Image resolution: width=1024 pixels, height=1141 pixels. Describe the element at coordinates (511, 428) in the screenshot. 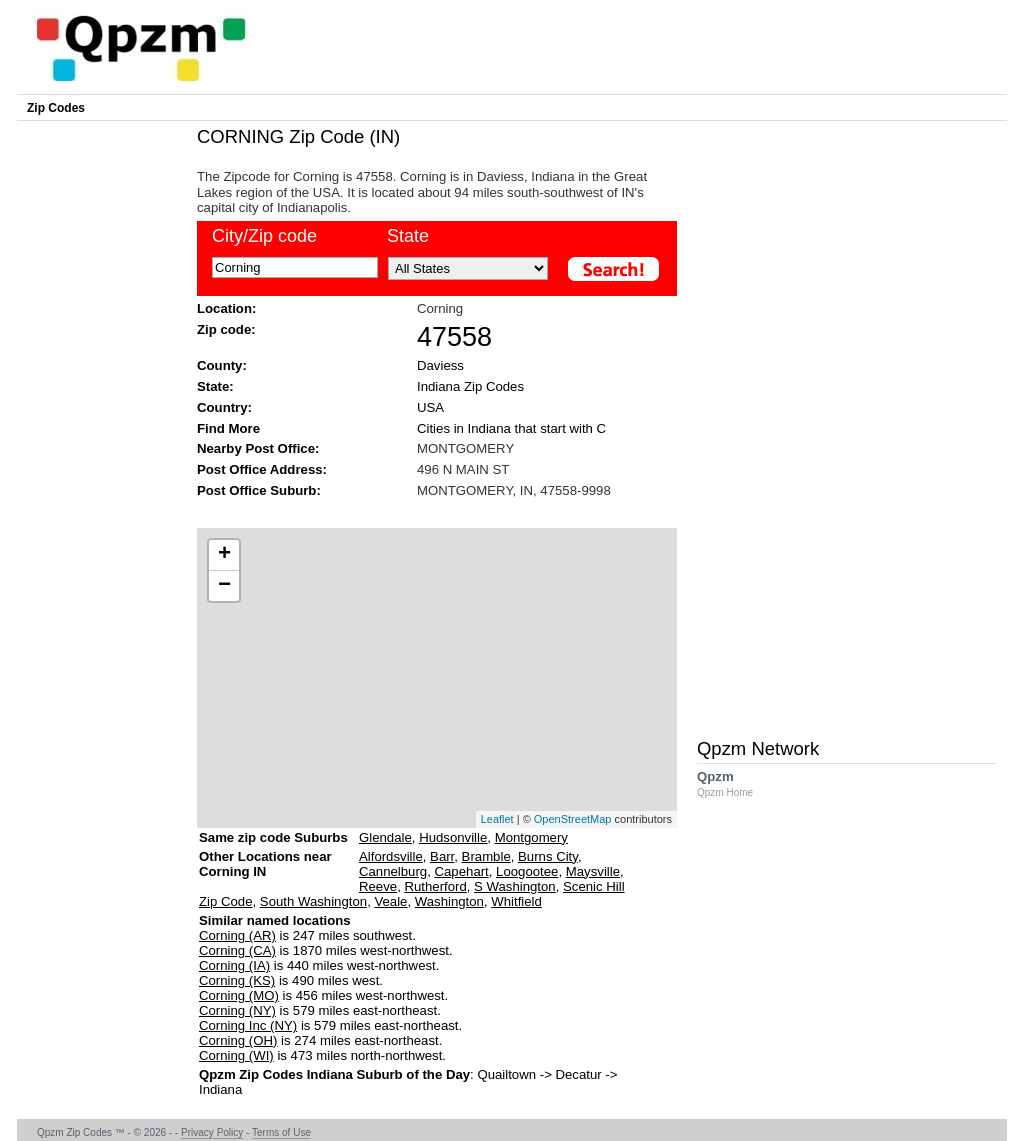

I see `Cities in Indiana that start with C` at that location.